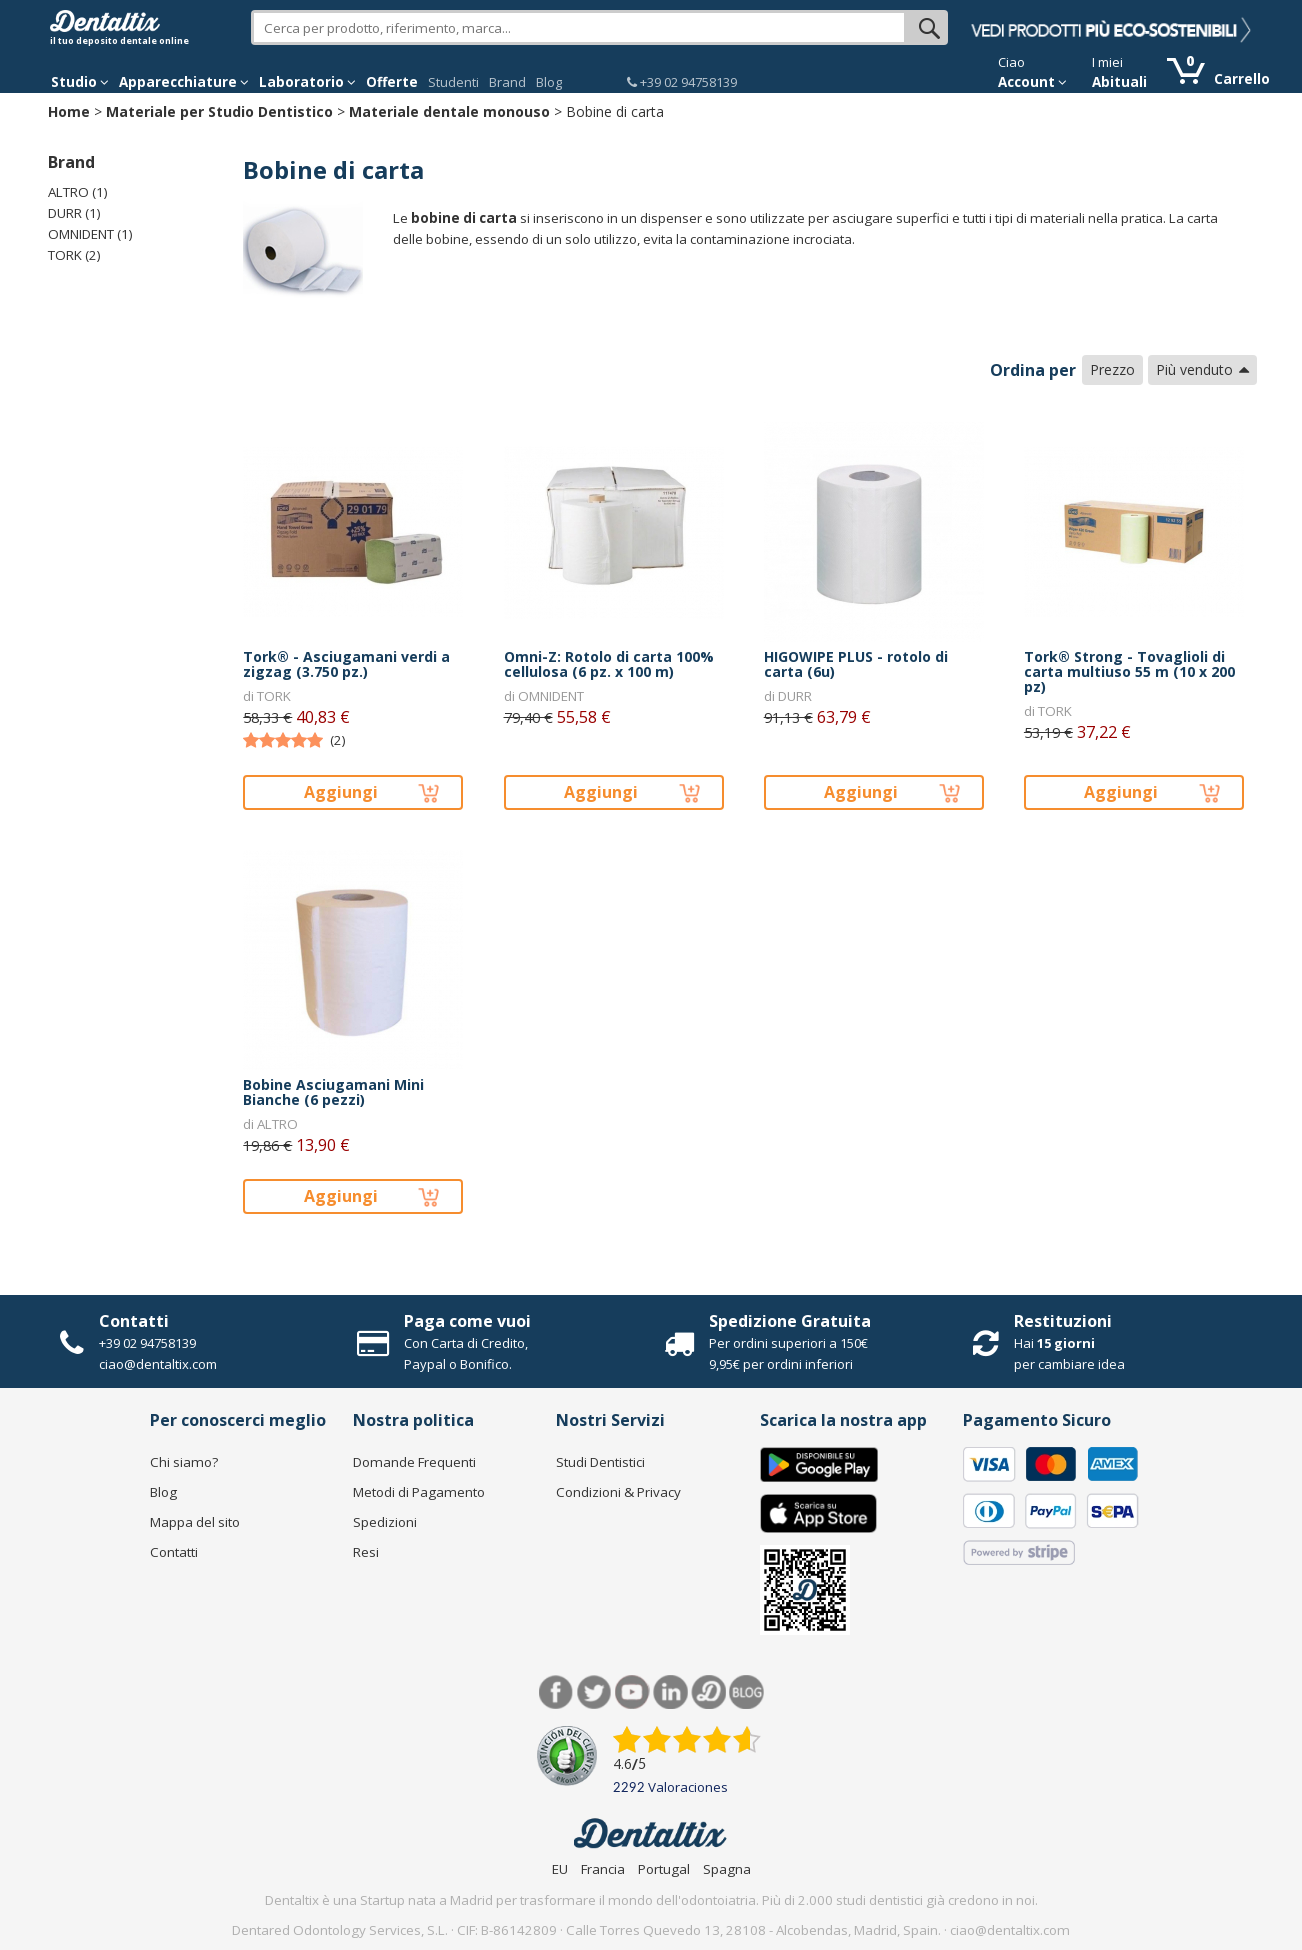  I want to click on Materiale dentale monouso, so click(449, 111).